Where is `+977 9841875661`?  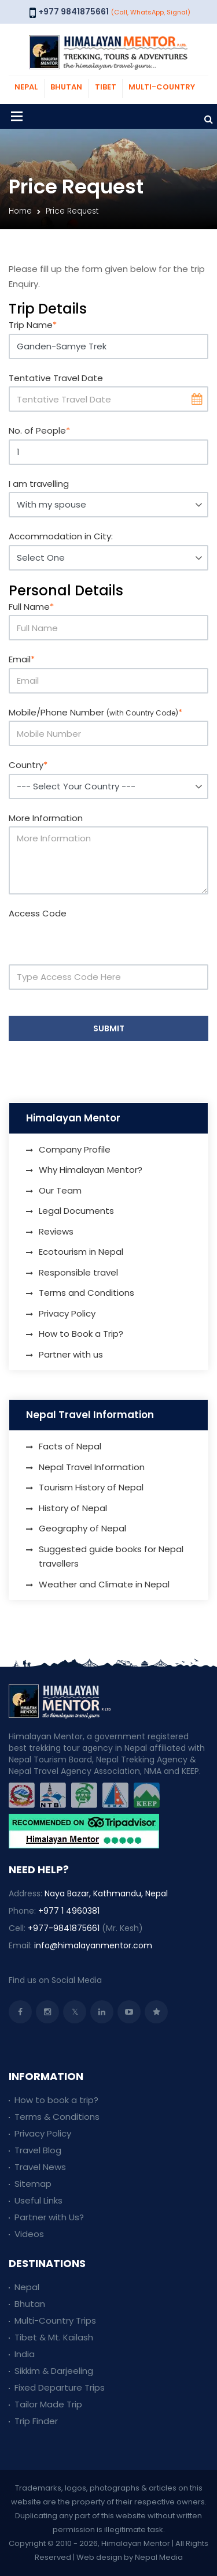 +977 9841875661 is located at coordinates (73, 11).